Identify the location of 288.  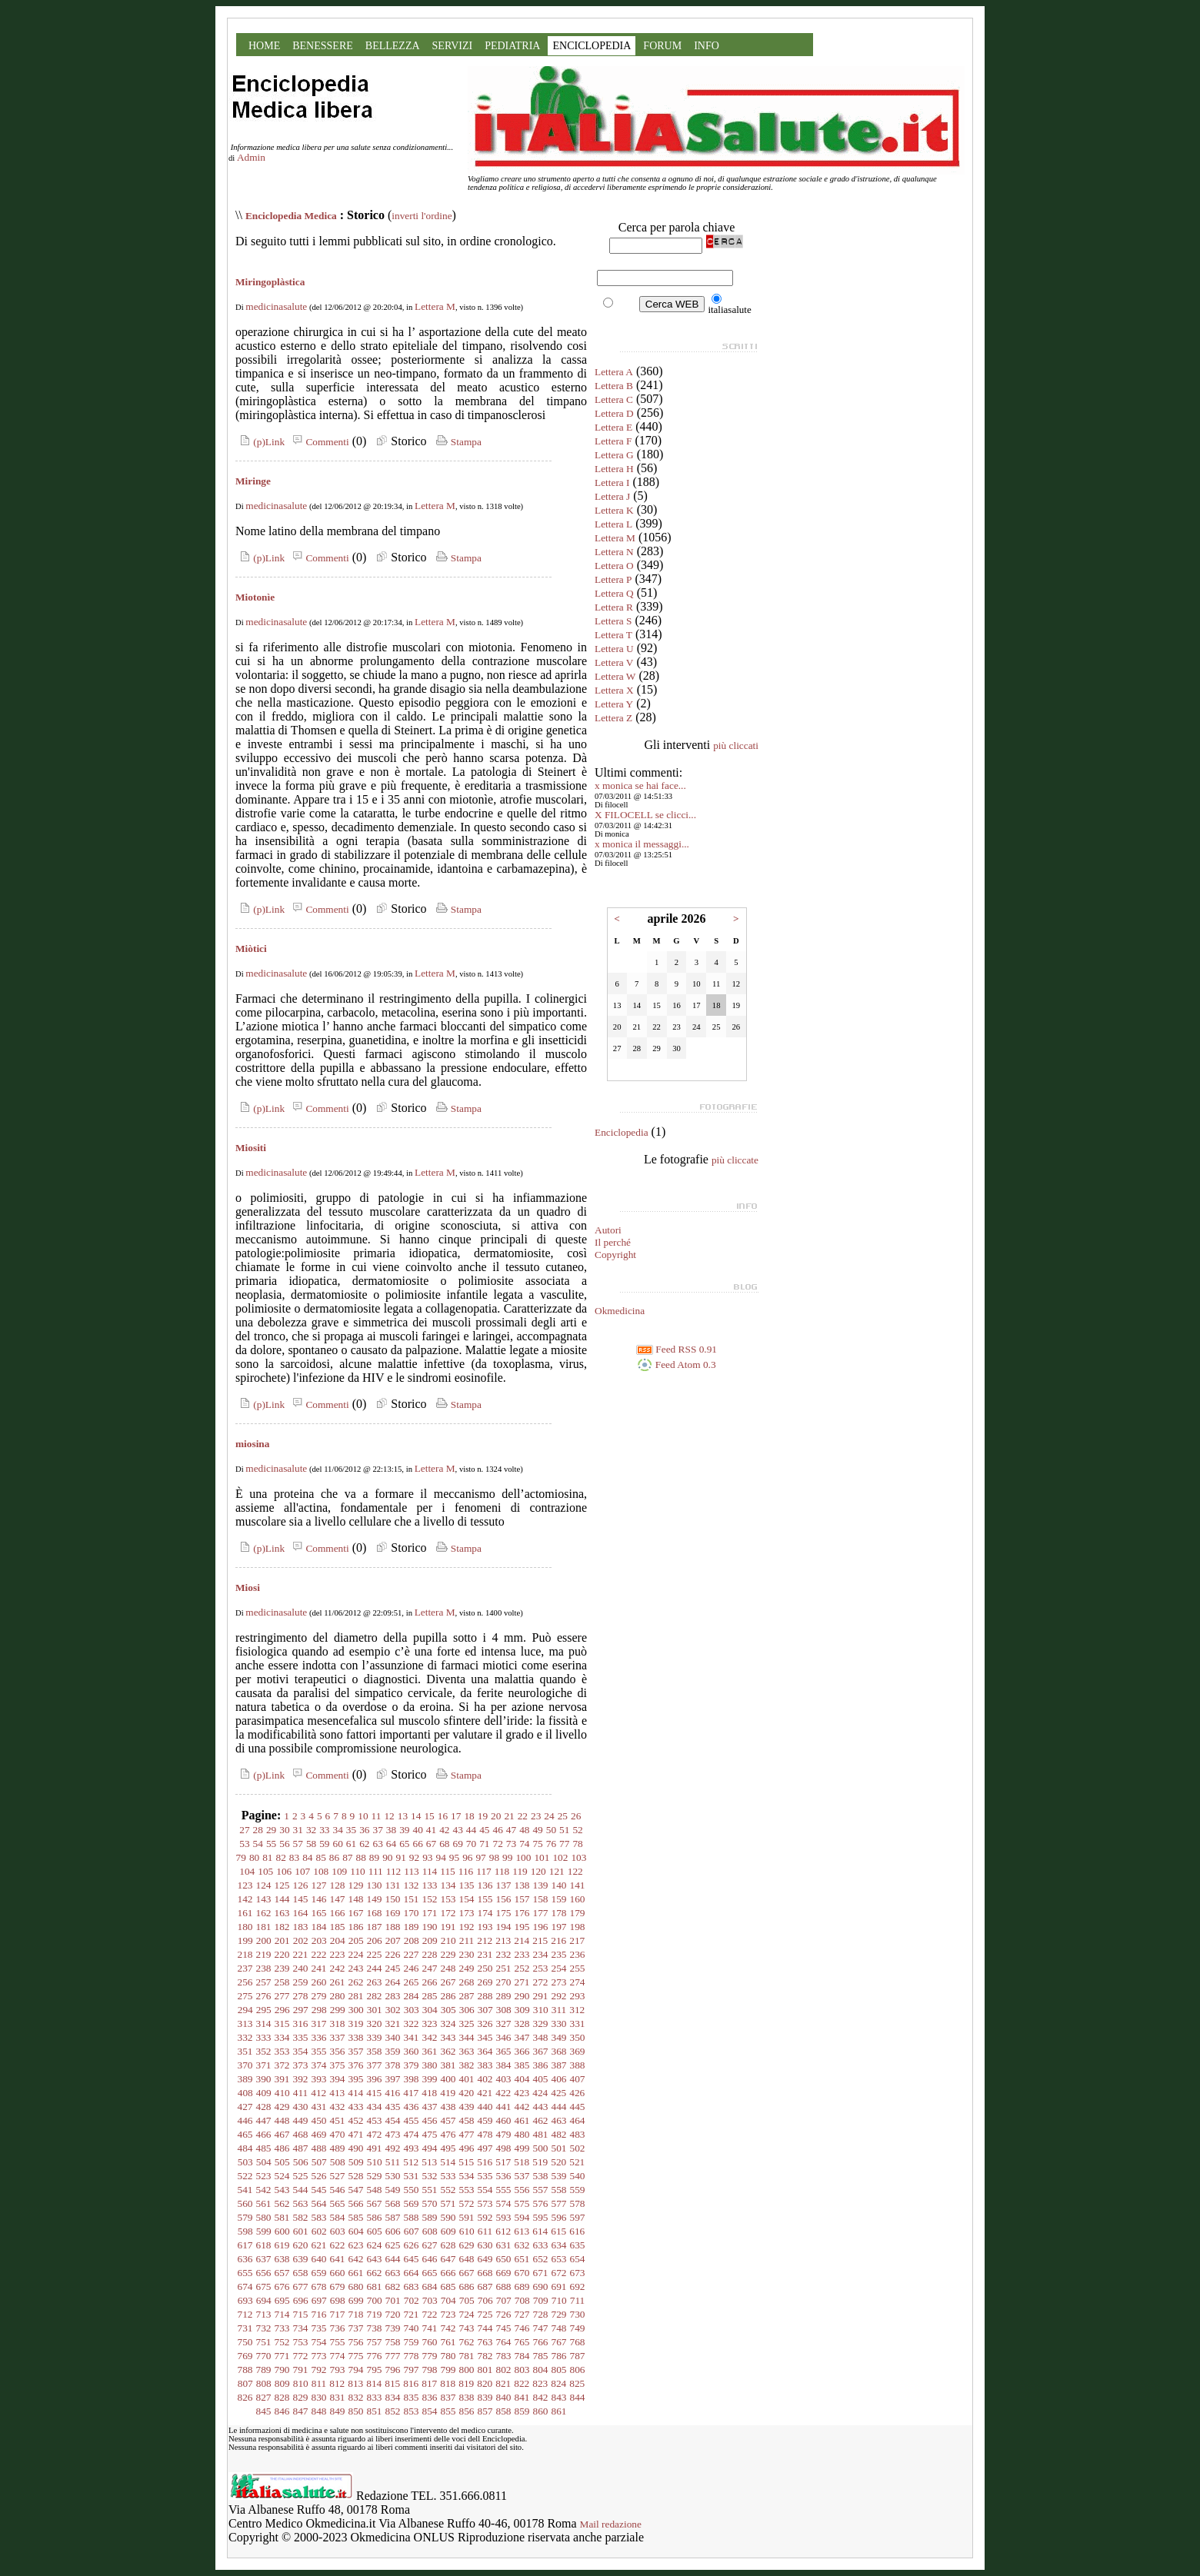
(485, 1996).